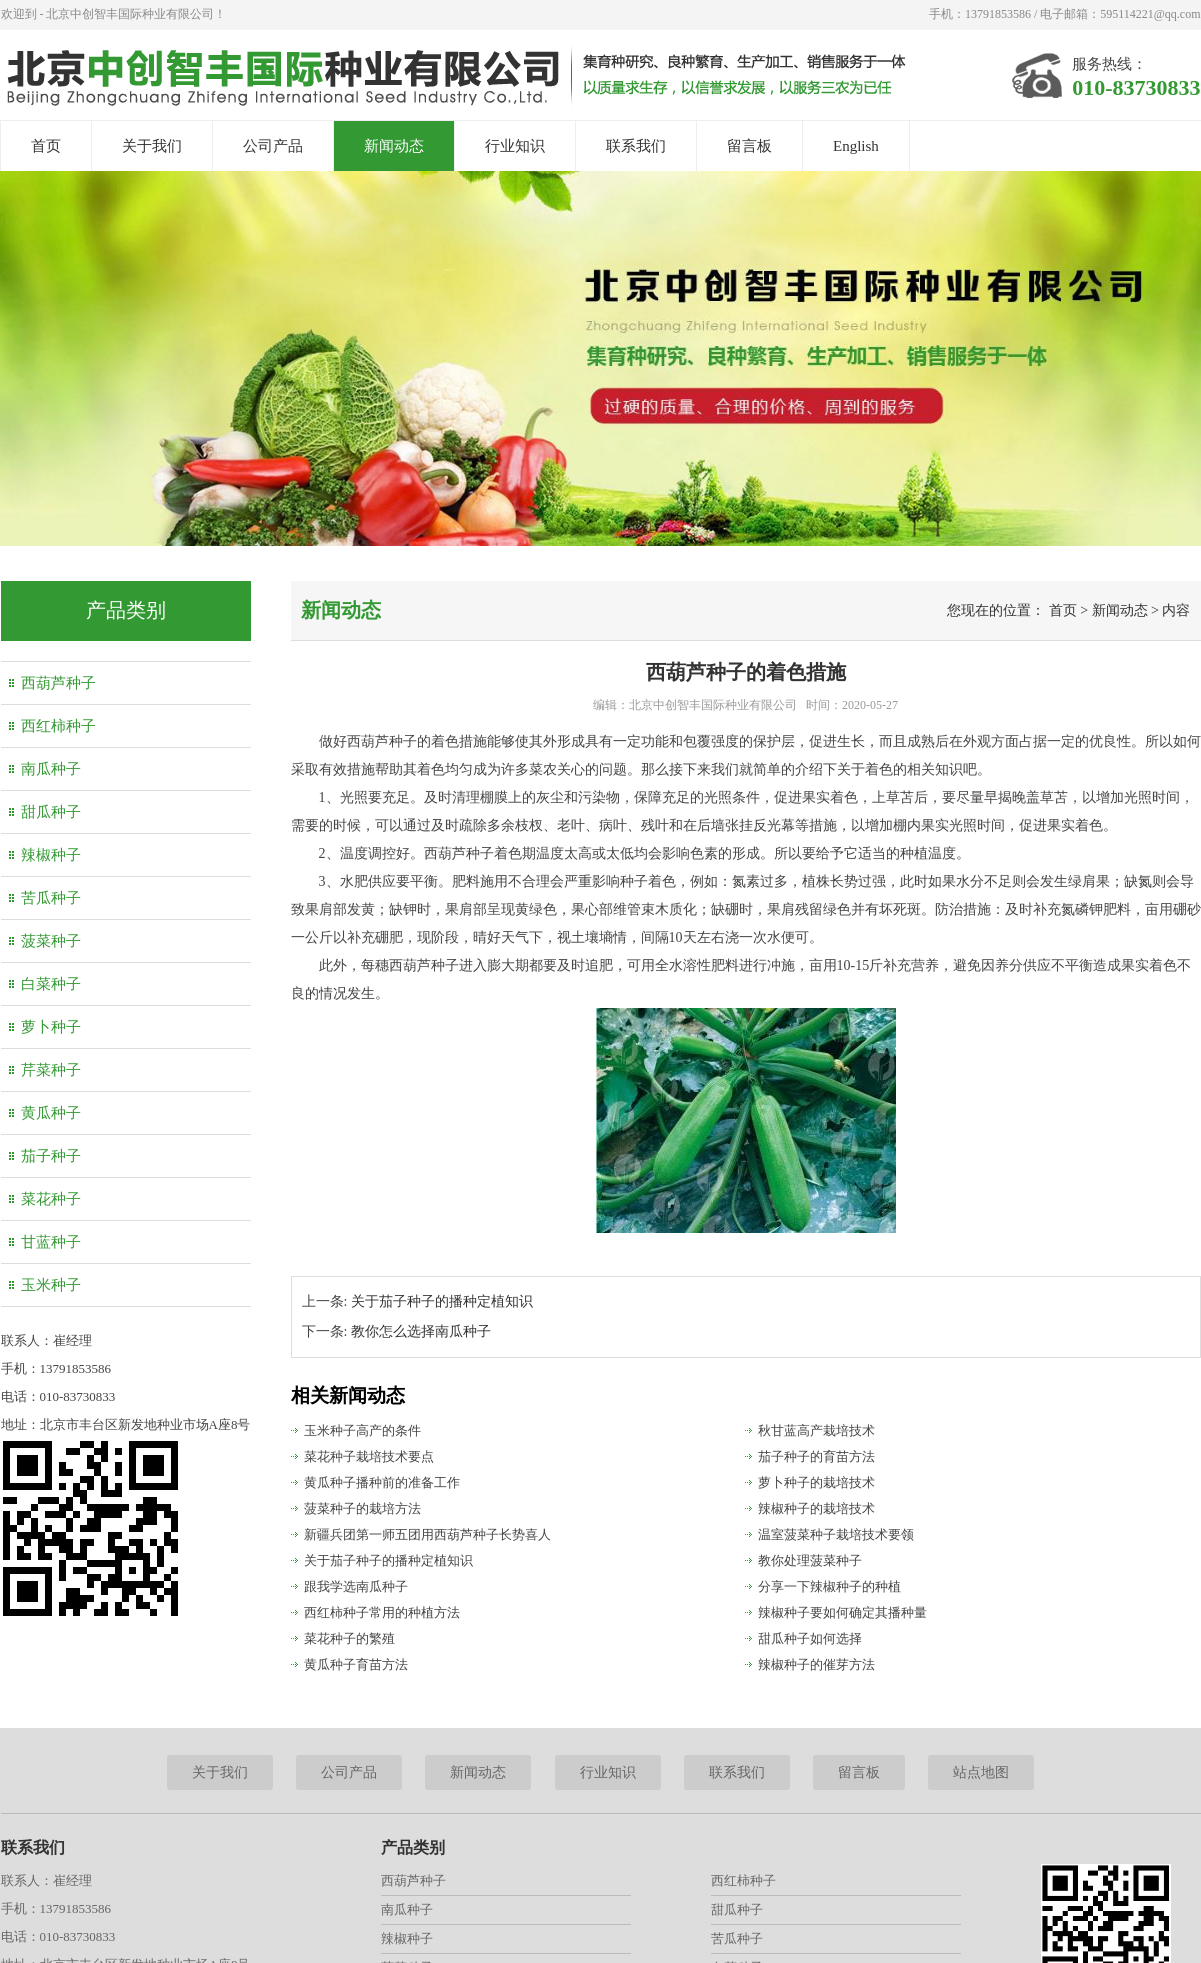  What do you see at coordinates (51, 812) in the screenshot?
I see `甜瓜种子` at bounding box center [51, 812].